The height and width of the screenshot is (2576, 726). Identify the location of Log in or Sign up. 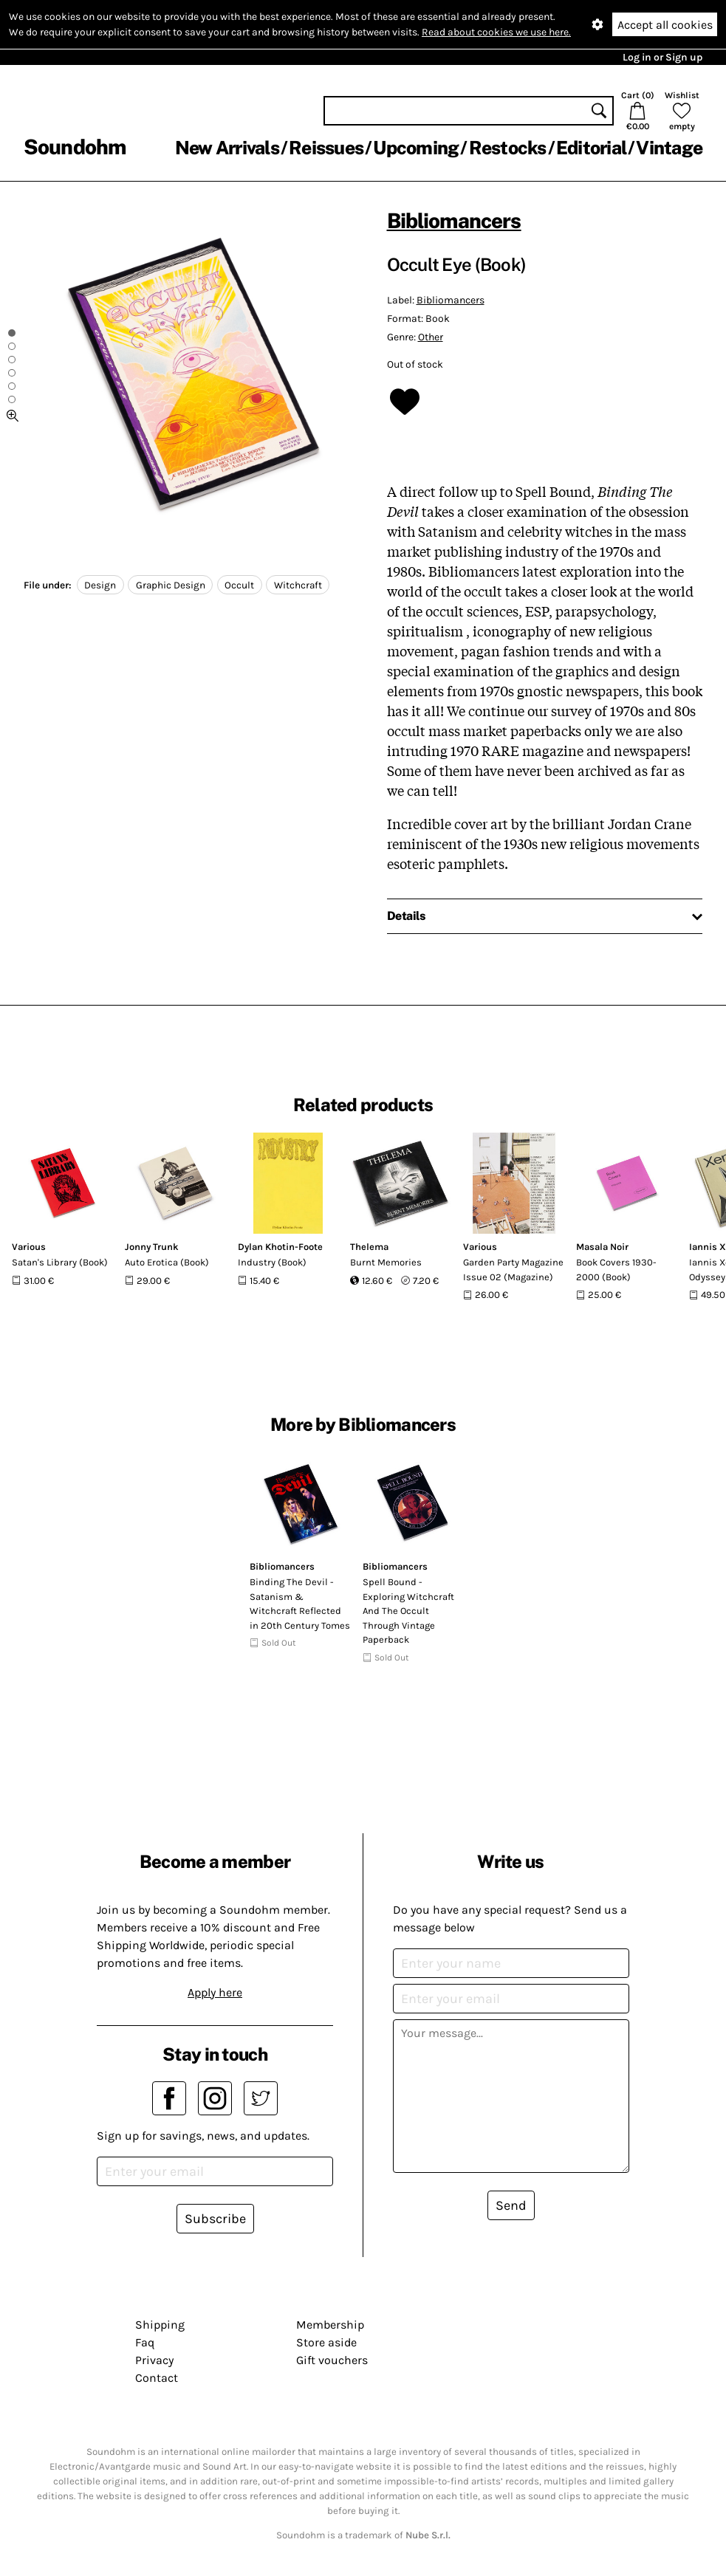
(662, 57).